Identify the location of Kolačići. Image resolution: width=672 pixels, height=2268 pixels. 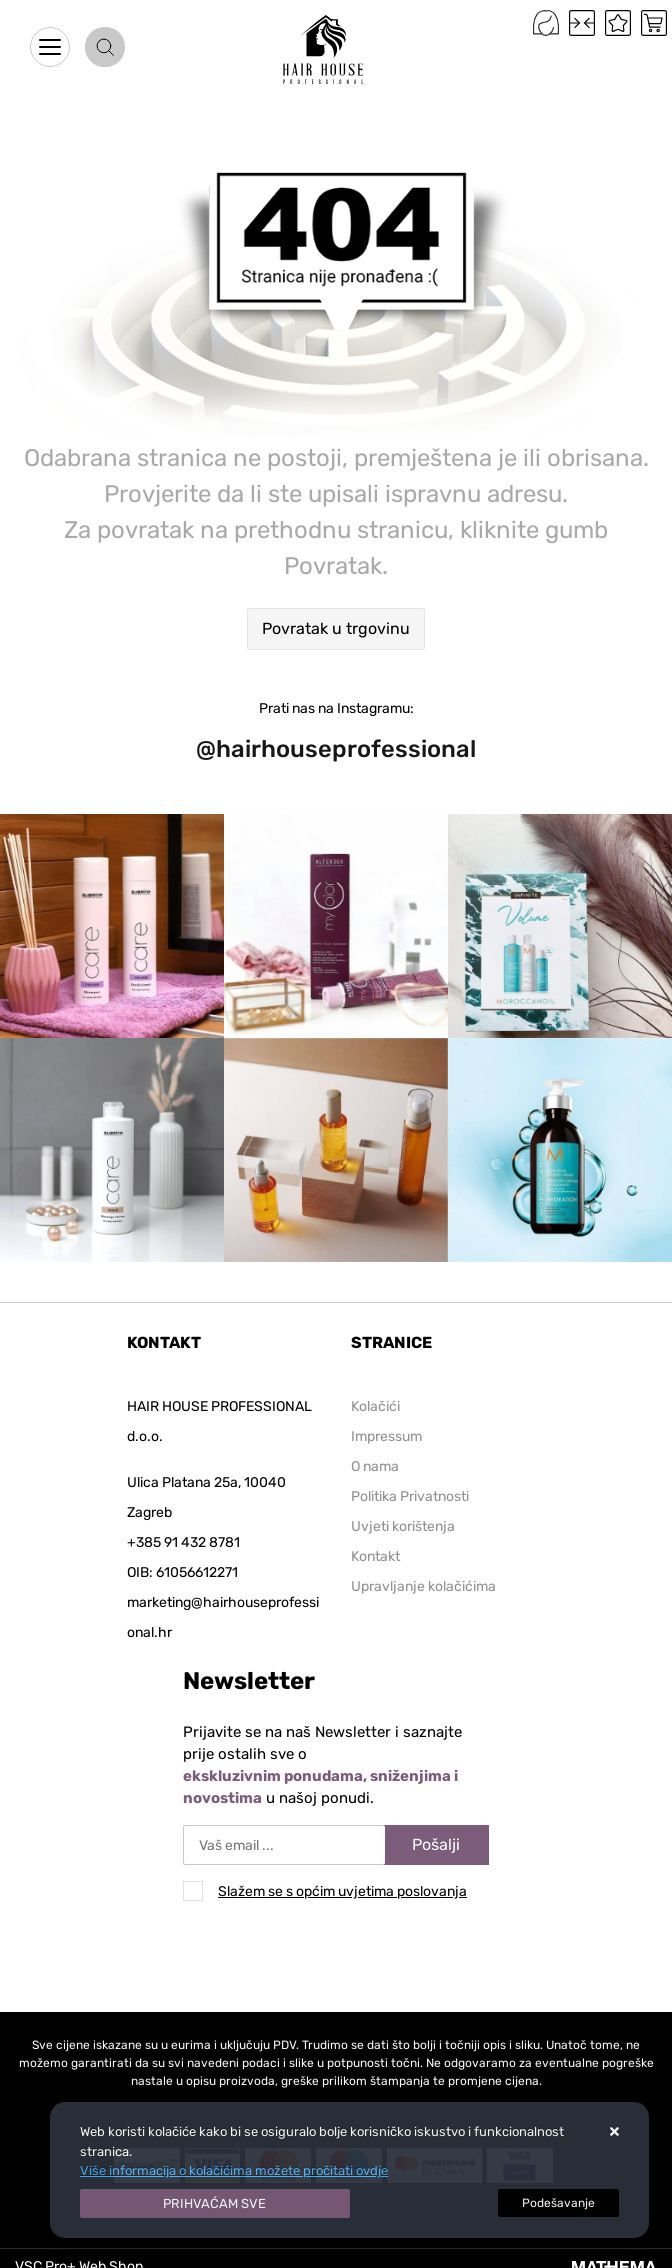
(375, 1406).